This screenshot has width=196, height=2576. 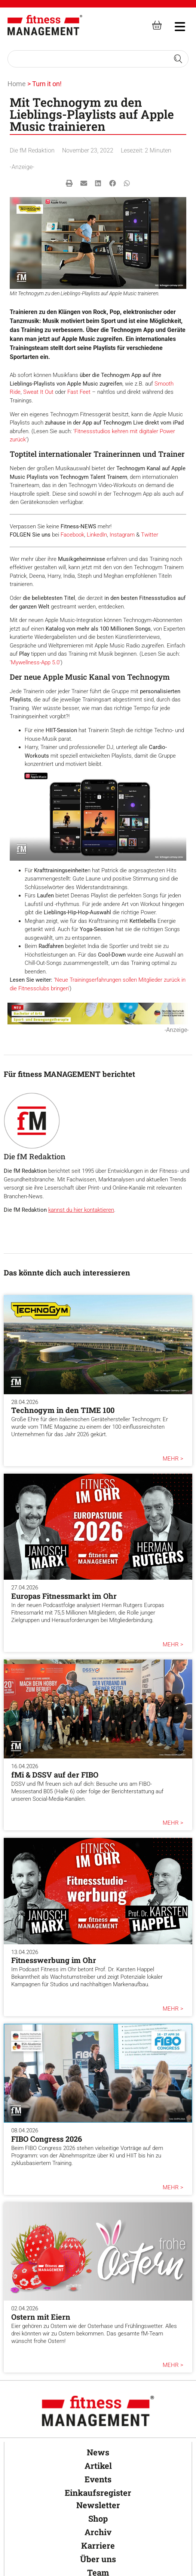 What do you see at coordinates (40, 2317) in the screenshot?
I see `Ostern mit Eiern` at bounding box center [40, 2317].